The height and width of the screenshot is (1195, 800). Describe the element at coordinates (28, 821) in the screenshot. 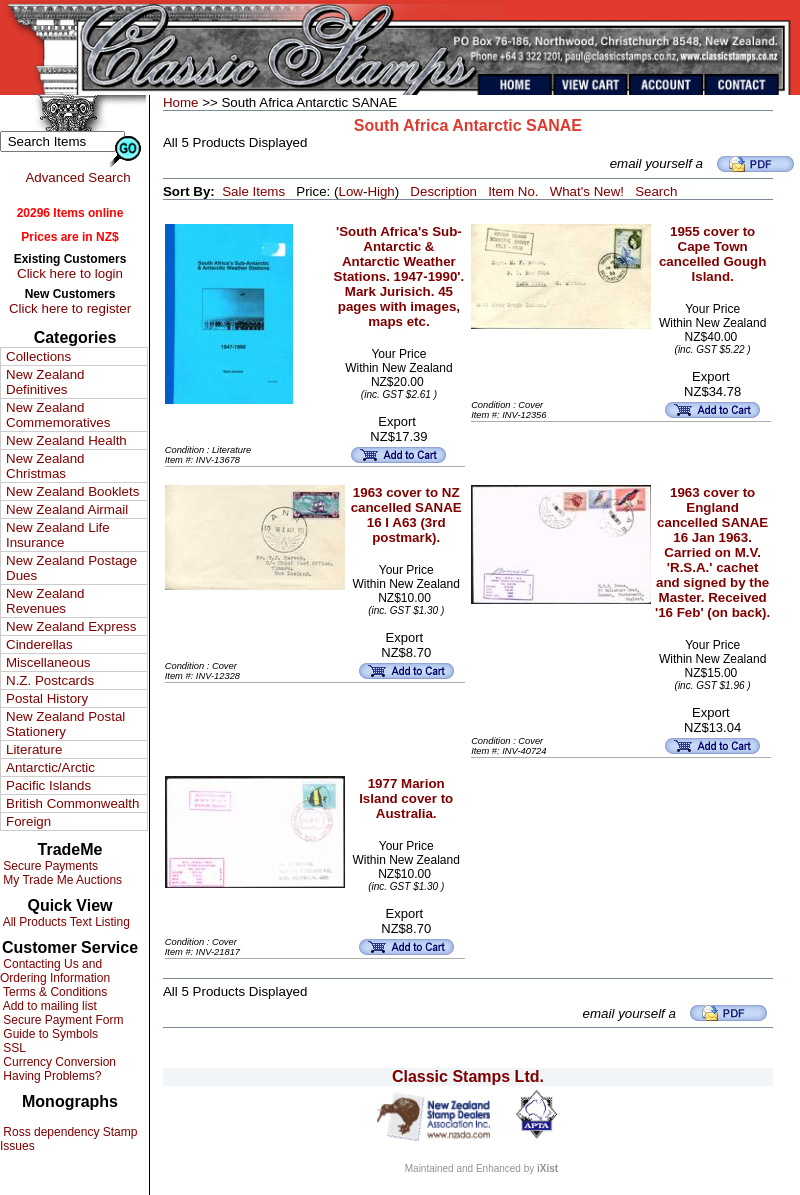

I see `Foreign` at that location.